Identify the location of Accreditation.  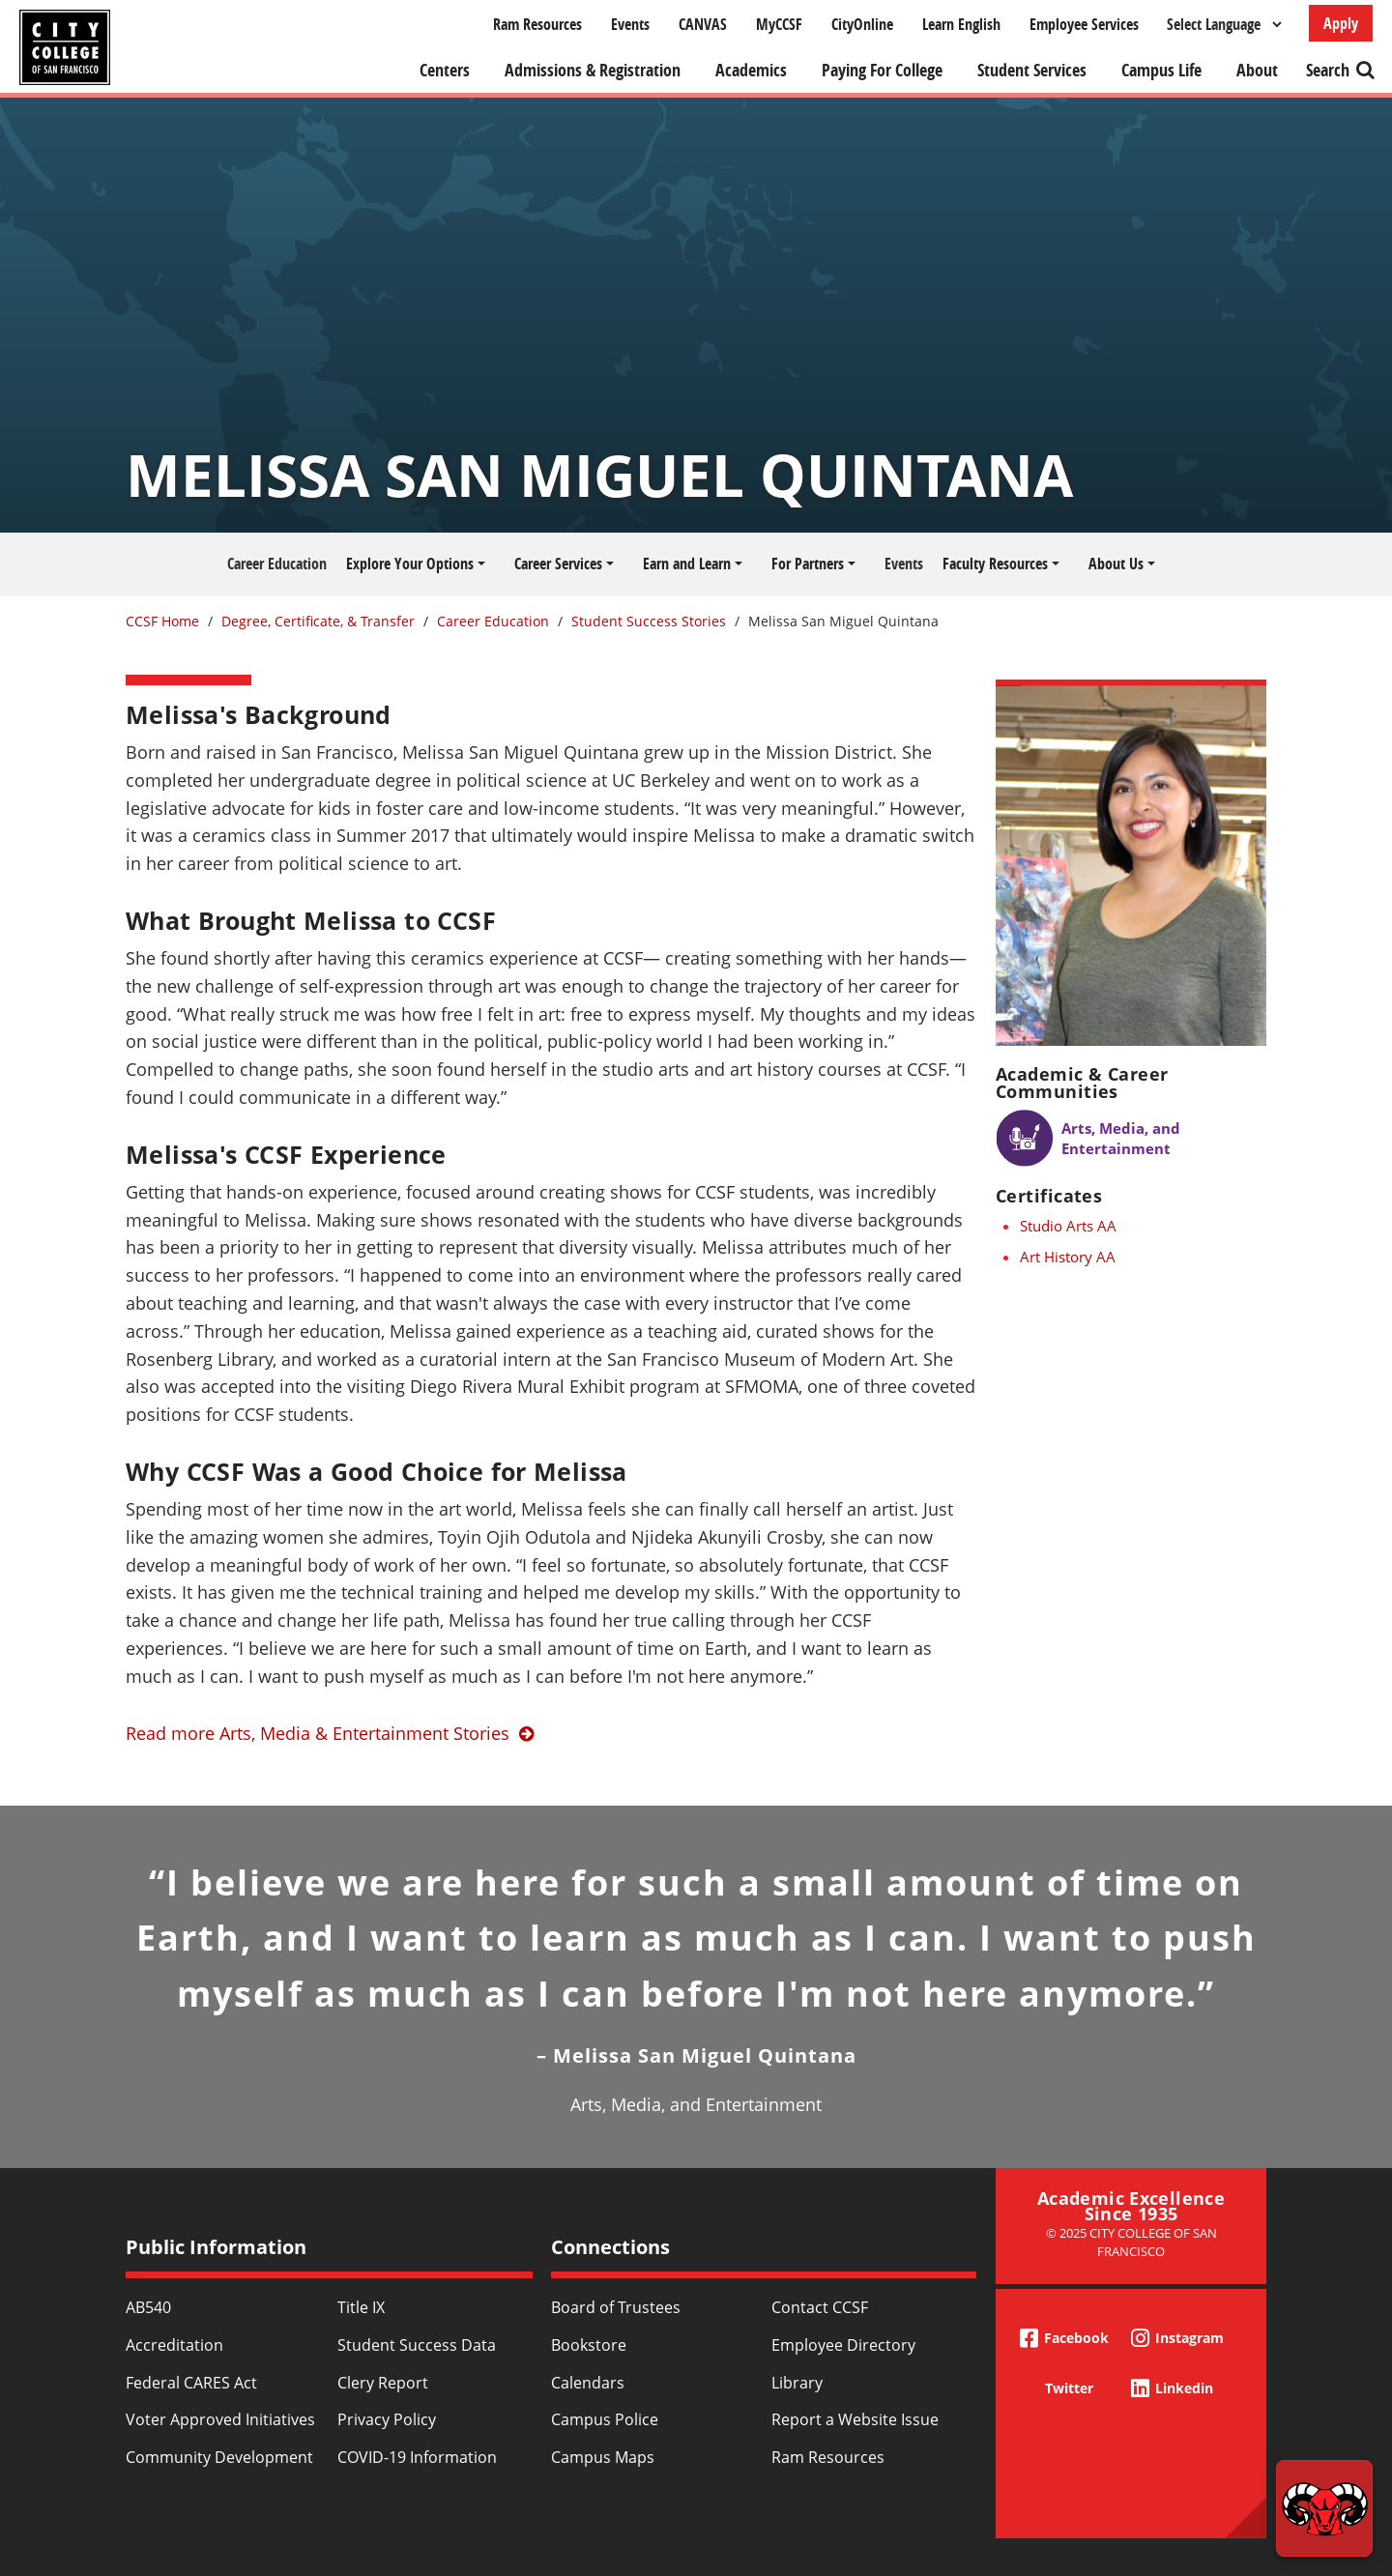
(174, 2345).